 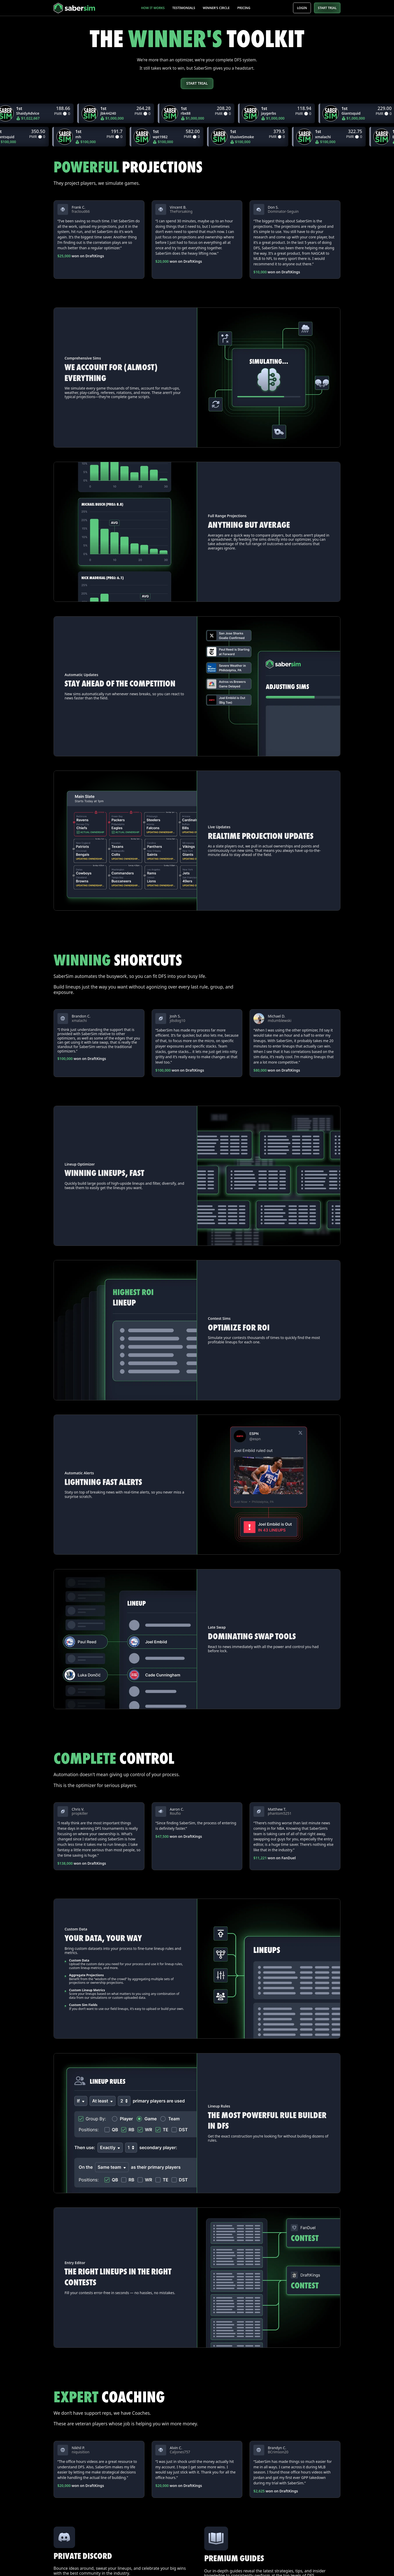 I want to click on Testimonials, so click(x=183, y=8).